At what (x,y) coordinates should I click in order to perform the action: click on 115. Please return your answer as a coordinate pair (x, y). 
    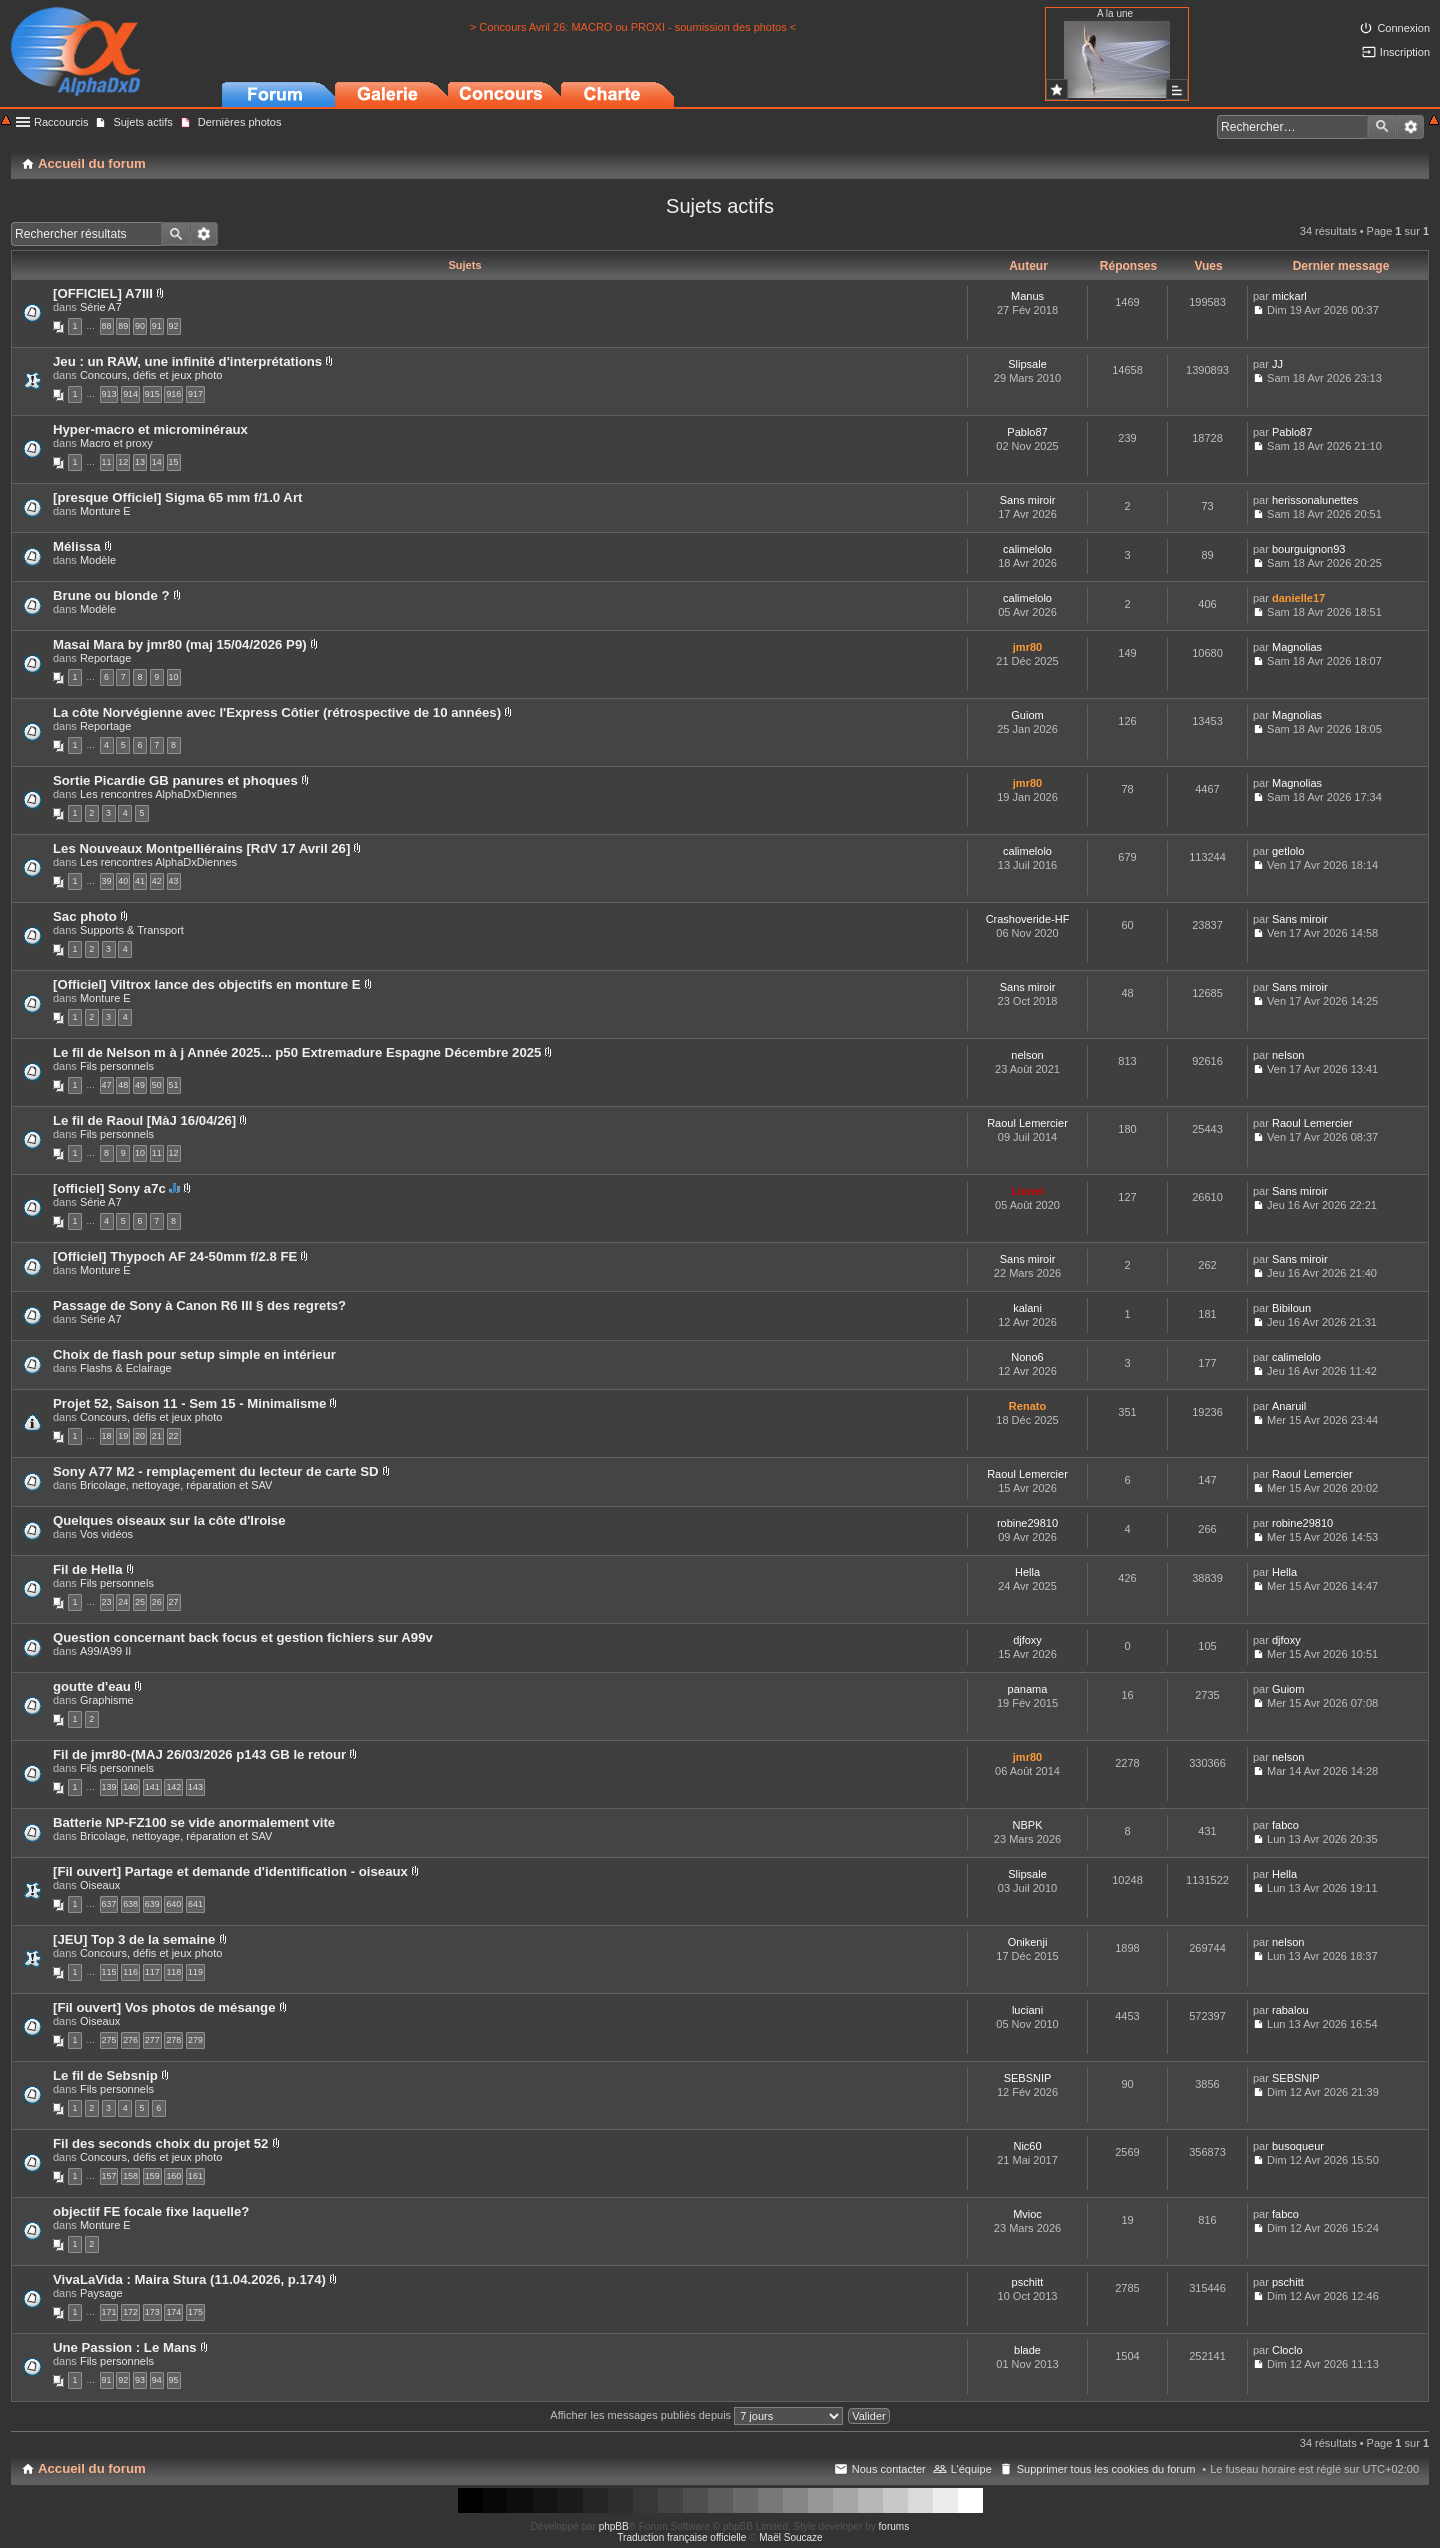
    Looking at the image, I should click on (109, 1972).